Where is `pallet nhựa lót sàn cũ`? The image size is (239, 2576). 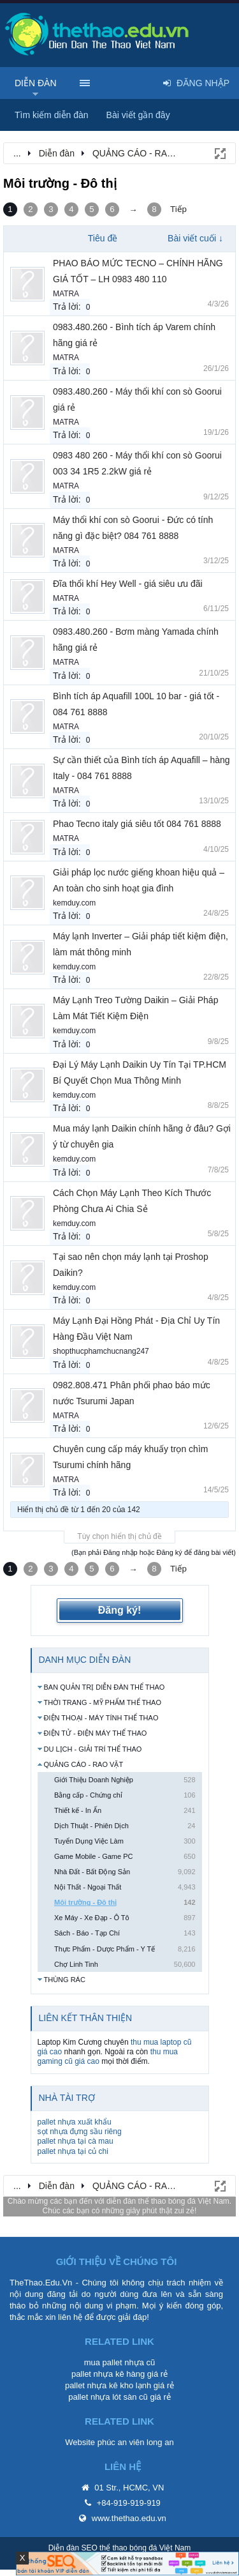
pallet nhựa lót sàn cũ is located at coordinates (108, 2397).